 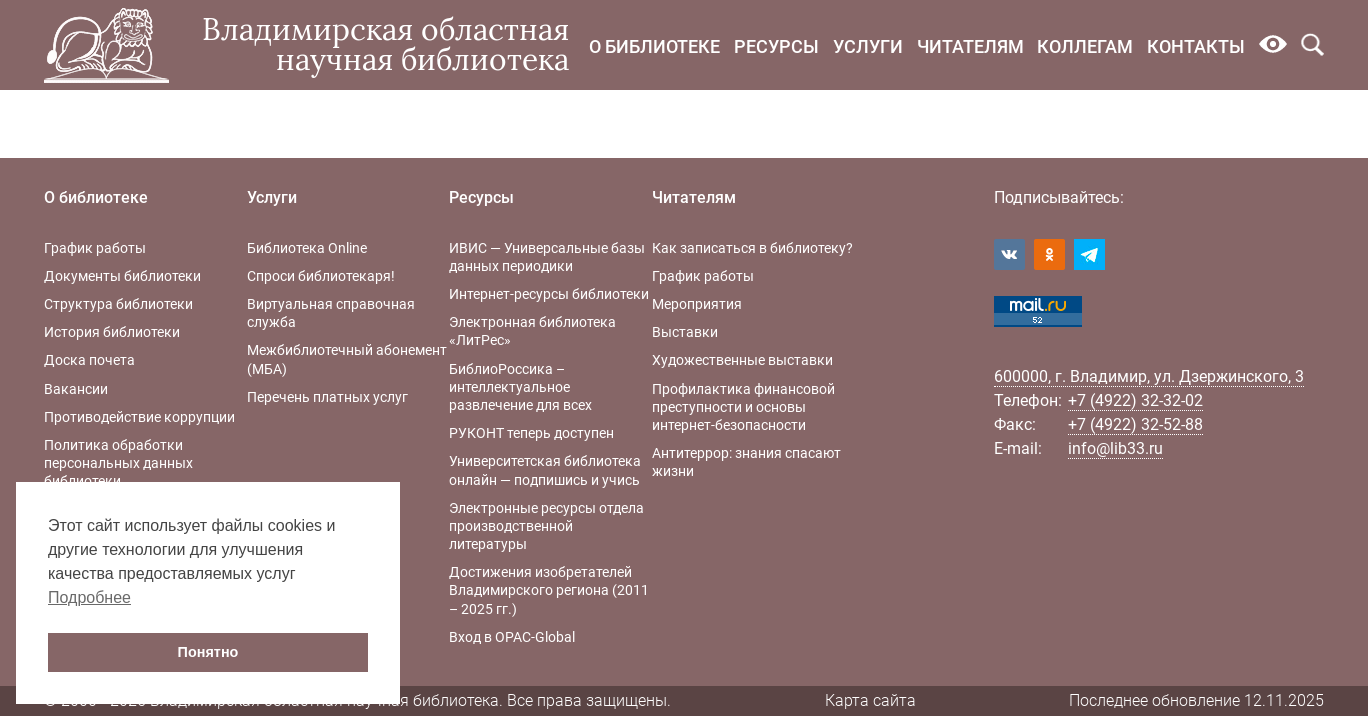 I want to click on Понятно [button], so click(x=208, y=652).